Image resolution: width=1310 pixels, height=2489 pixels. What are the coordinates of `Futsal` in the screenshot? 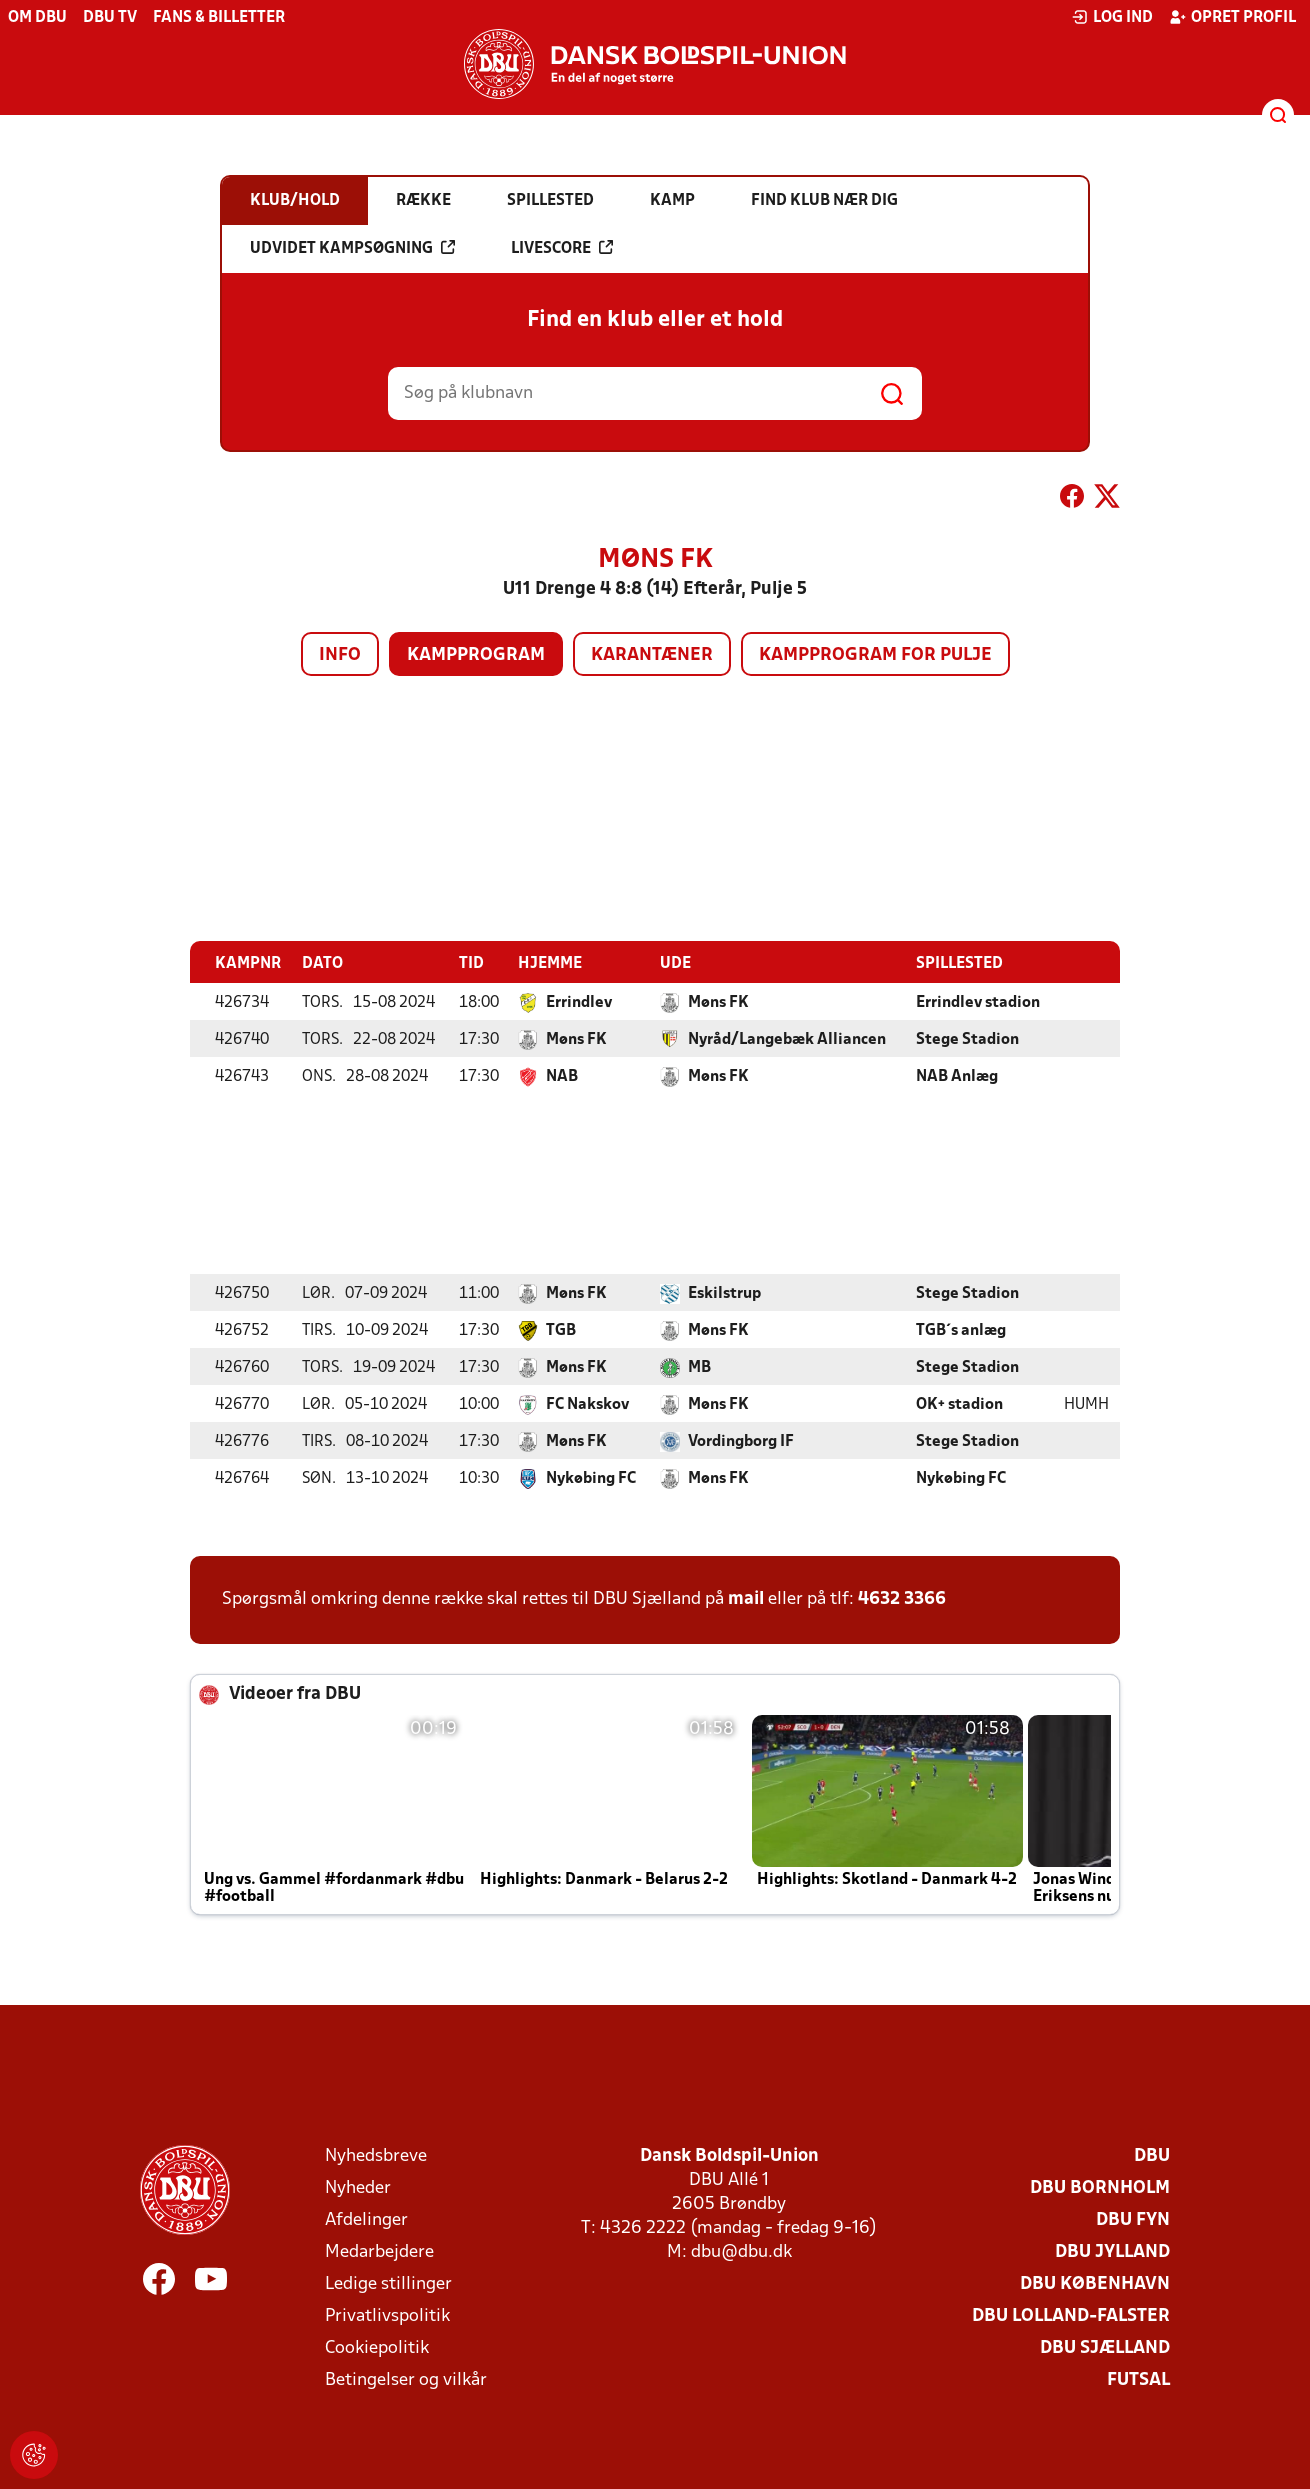 It's located at (1138, 2379).